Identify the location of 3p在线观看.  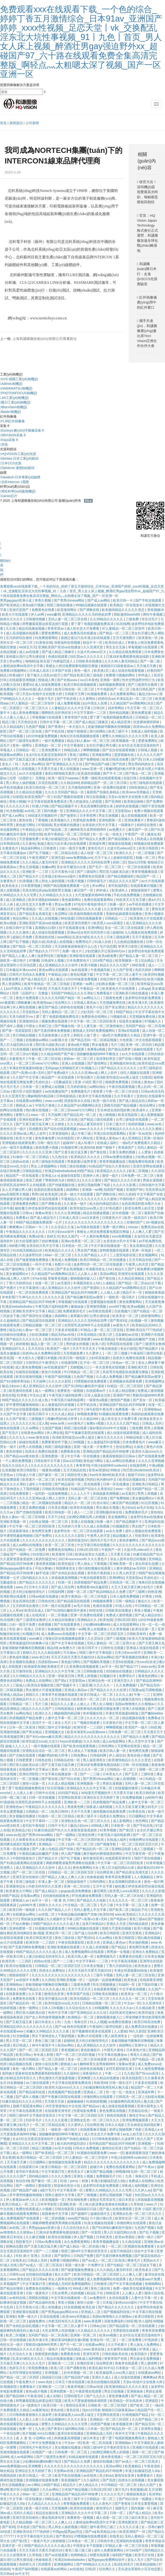
(80, 970).